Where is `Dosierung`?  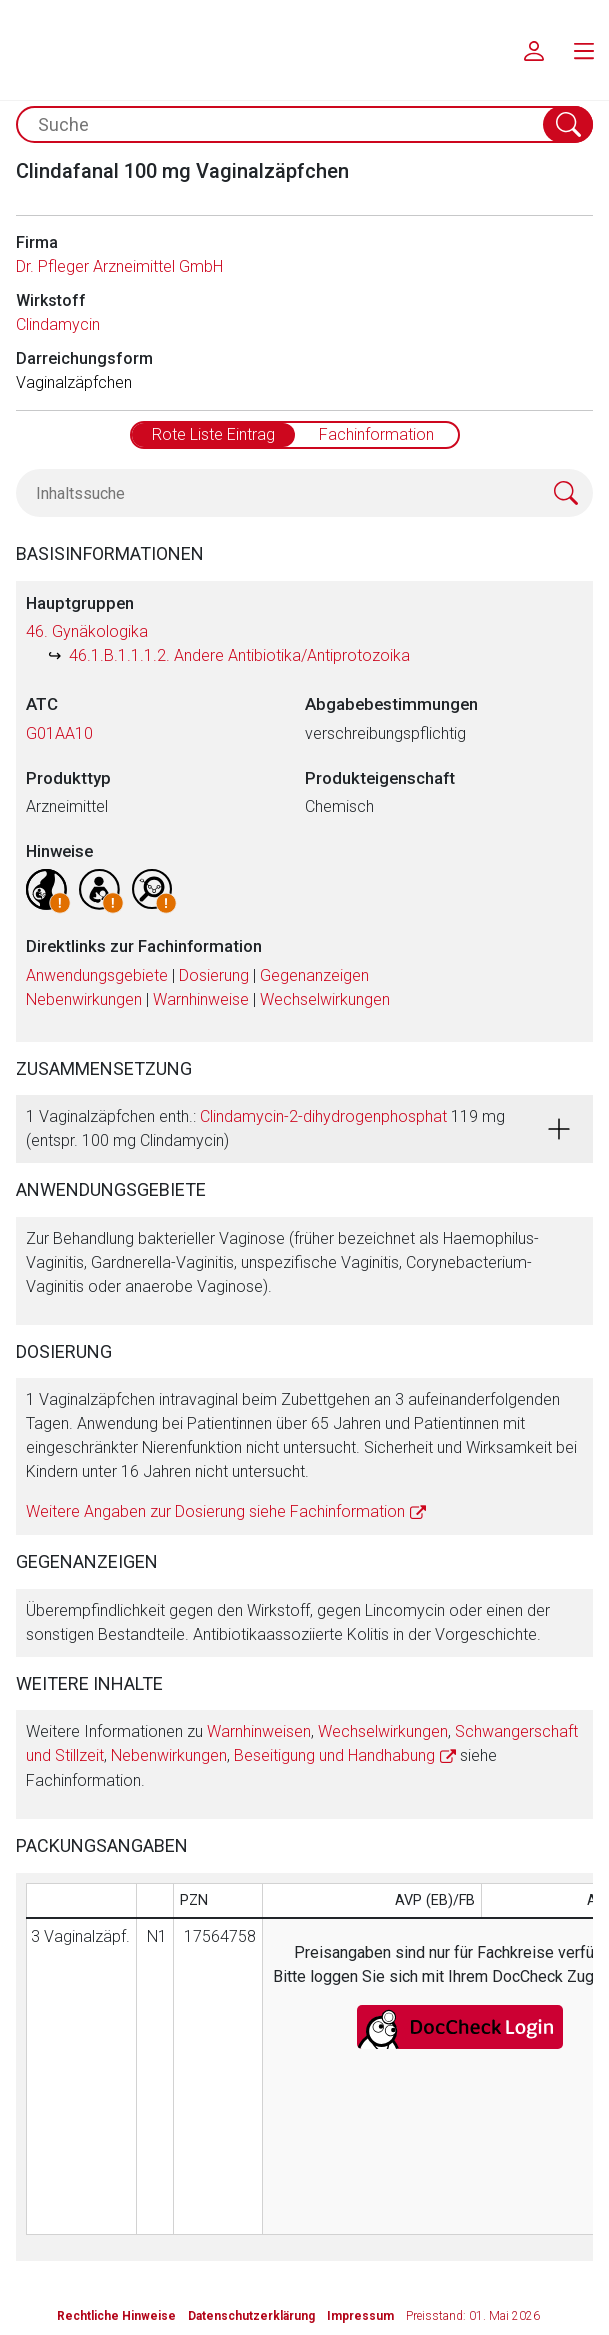
Dosierung is located at coordinates (214, 975).